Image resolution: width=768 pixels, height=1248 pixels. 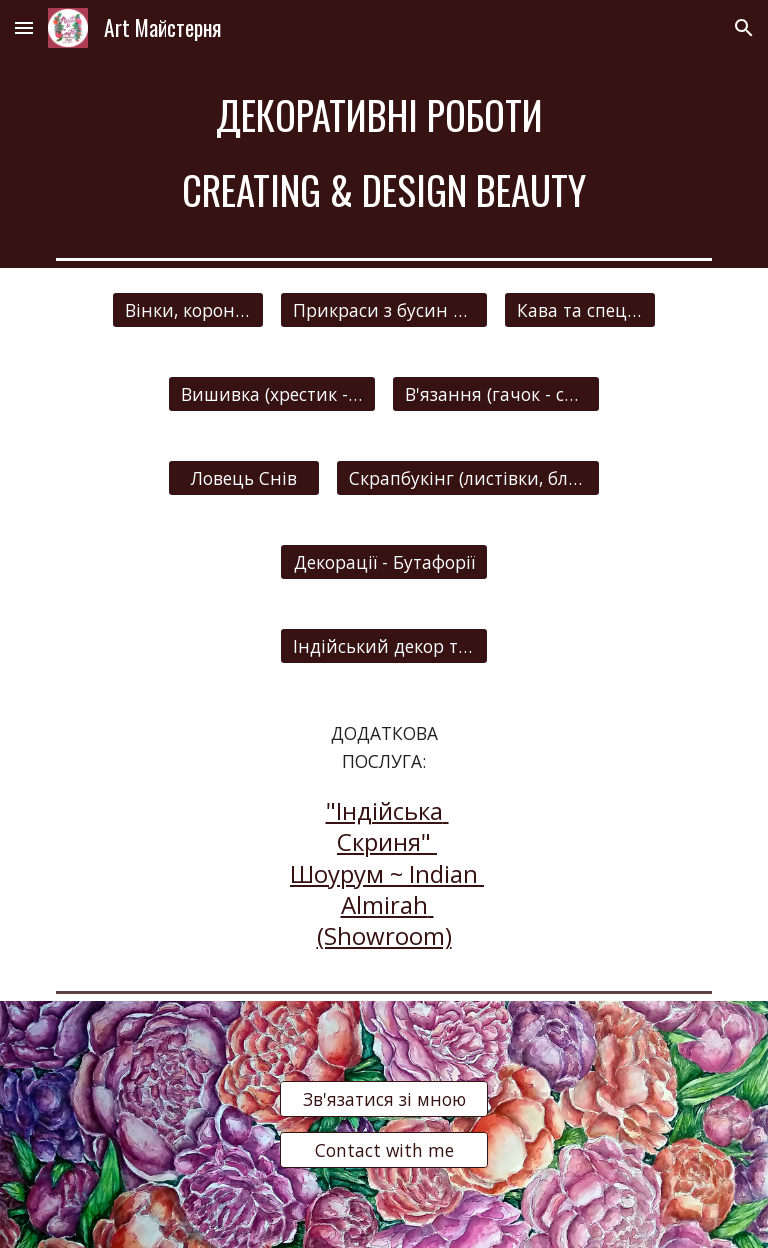 I want to click on [В'язання (гачок - спиці)], so click(x=495, y=393).